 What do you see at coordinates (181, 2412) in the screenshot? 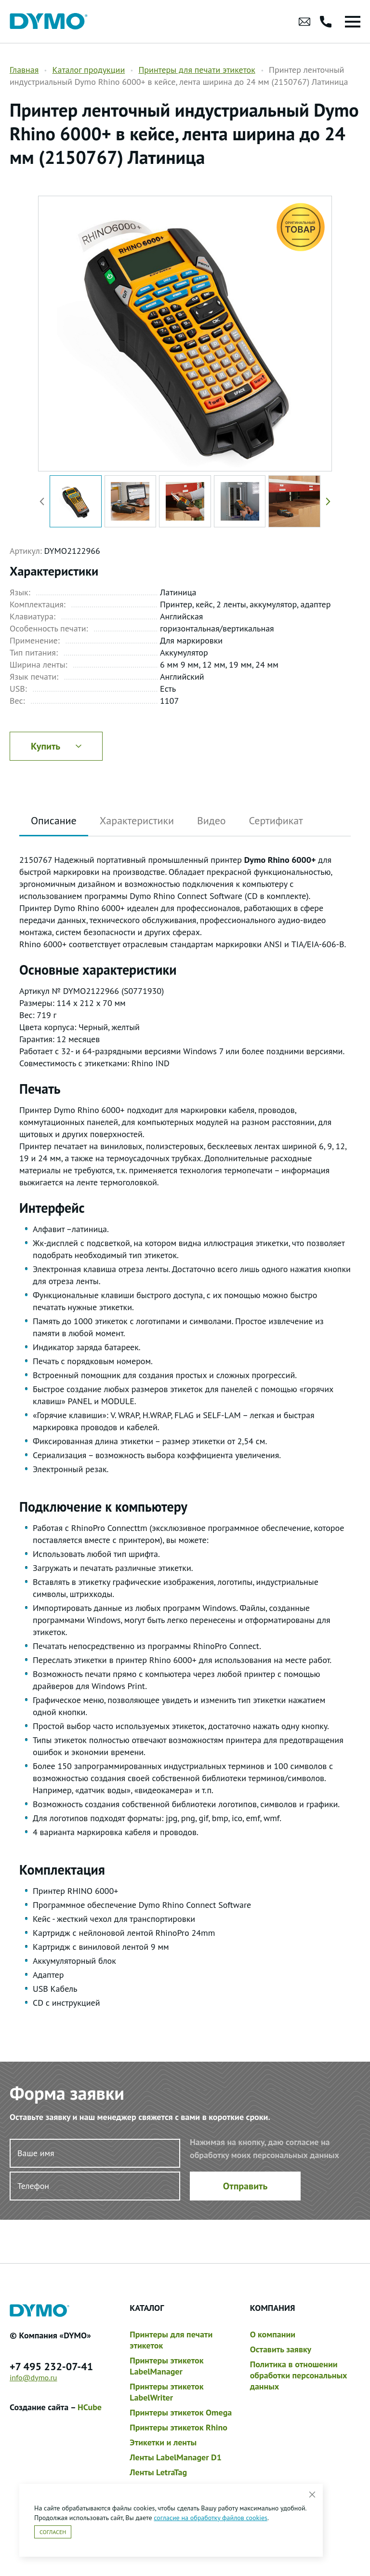
I see `Принтеры этикеток Omega` at bounding box center [181, 2412].